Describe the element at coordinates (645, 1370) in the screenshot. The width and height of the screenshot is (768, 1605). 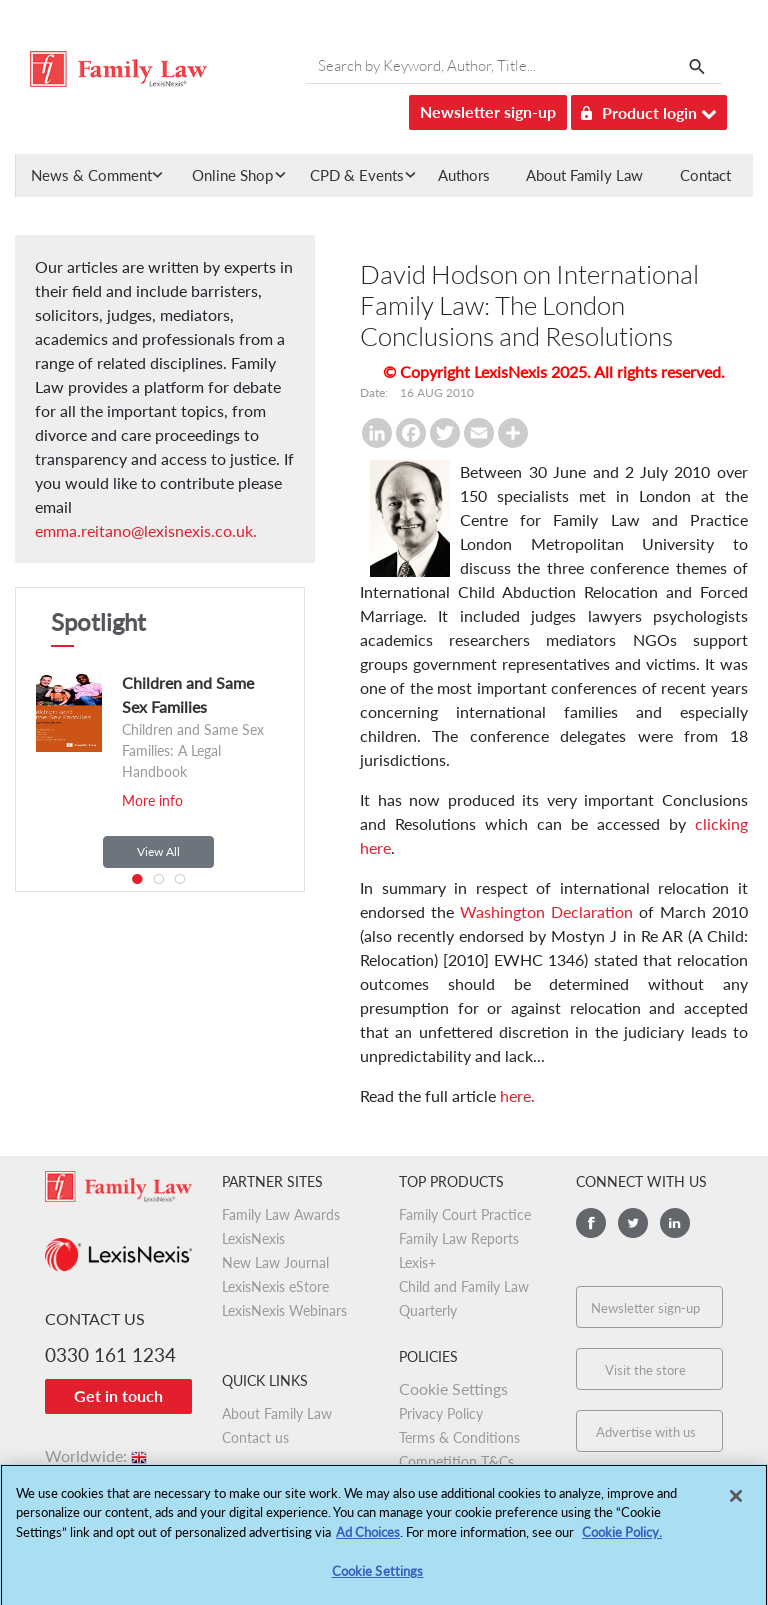
I see `Visit the store` at that location.